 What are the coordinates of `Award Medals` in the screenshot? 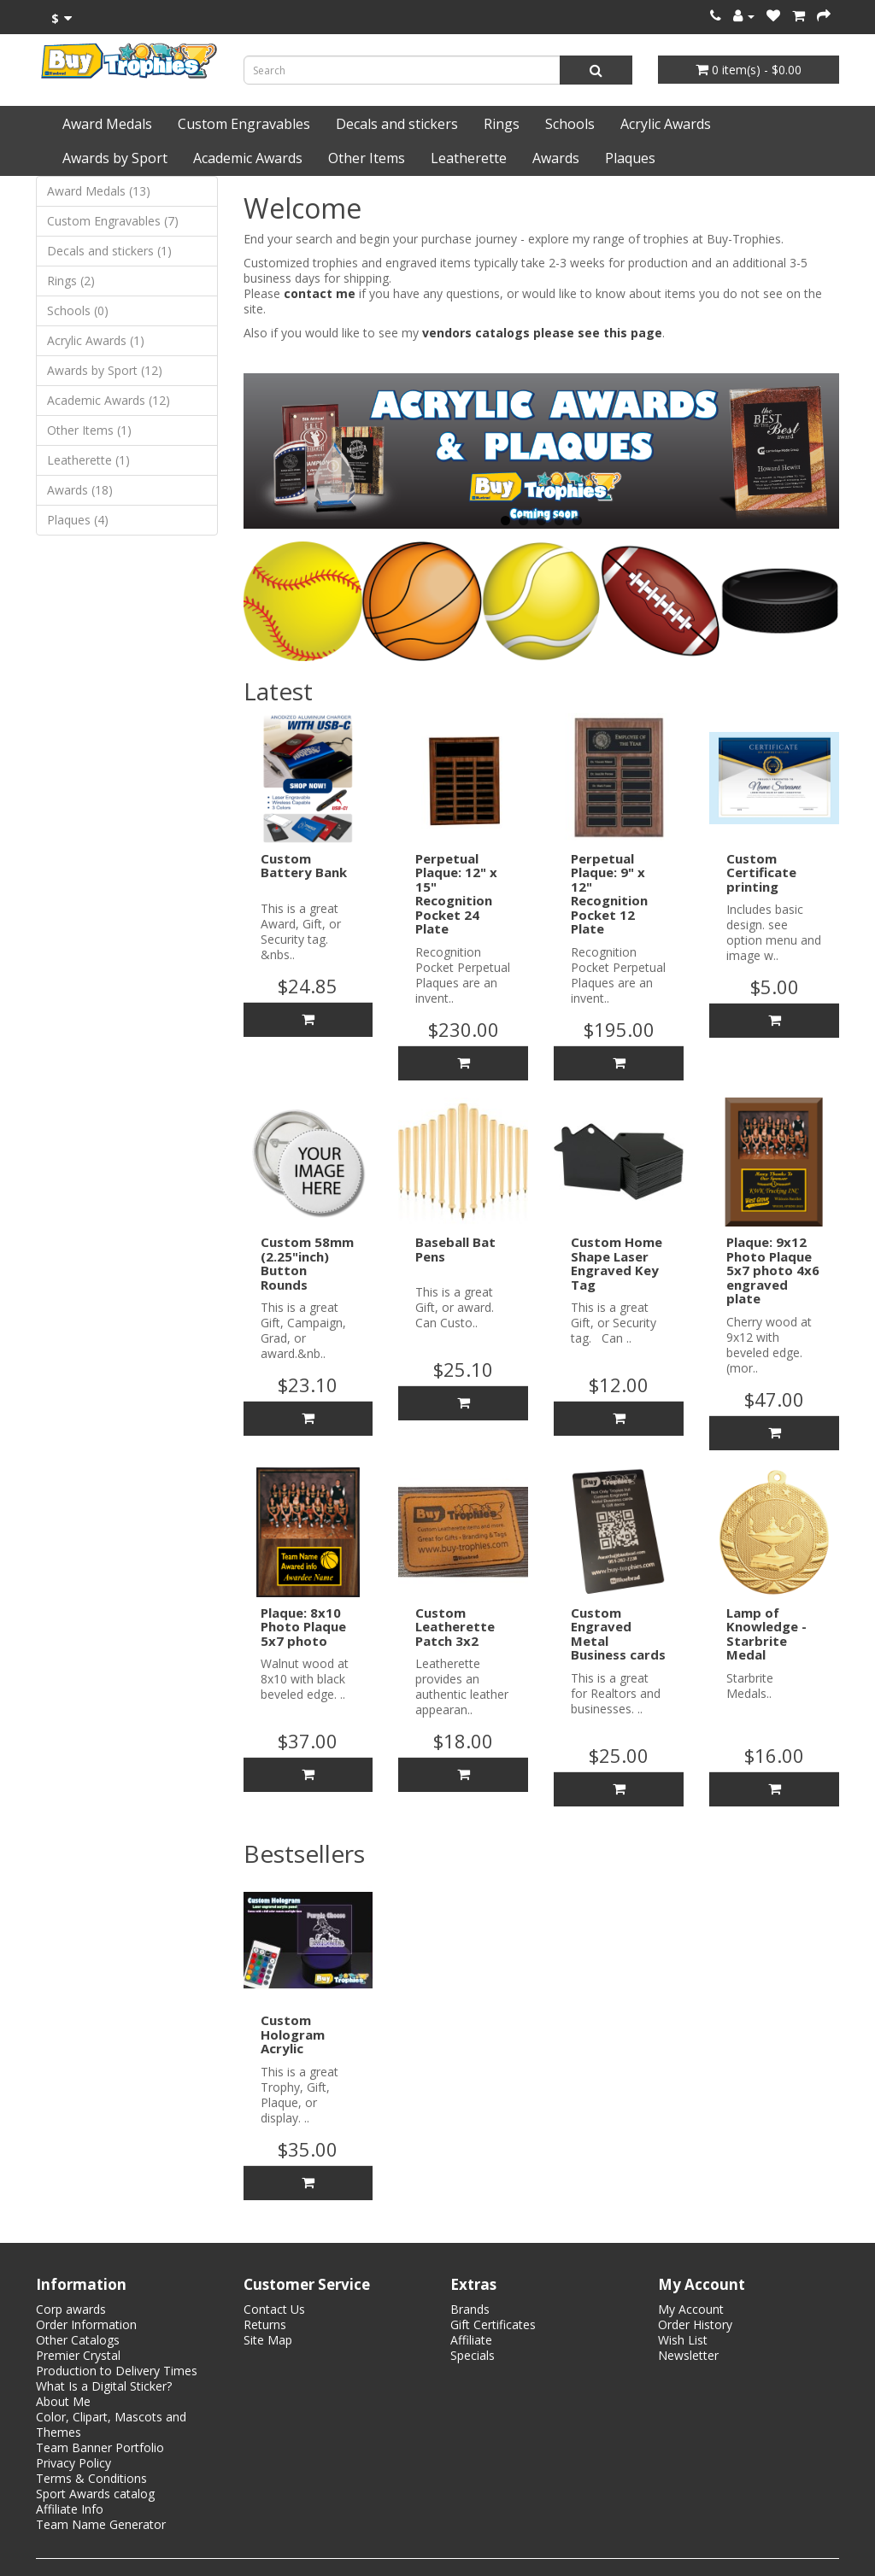 It's located at (107, 123).